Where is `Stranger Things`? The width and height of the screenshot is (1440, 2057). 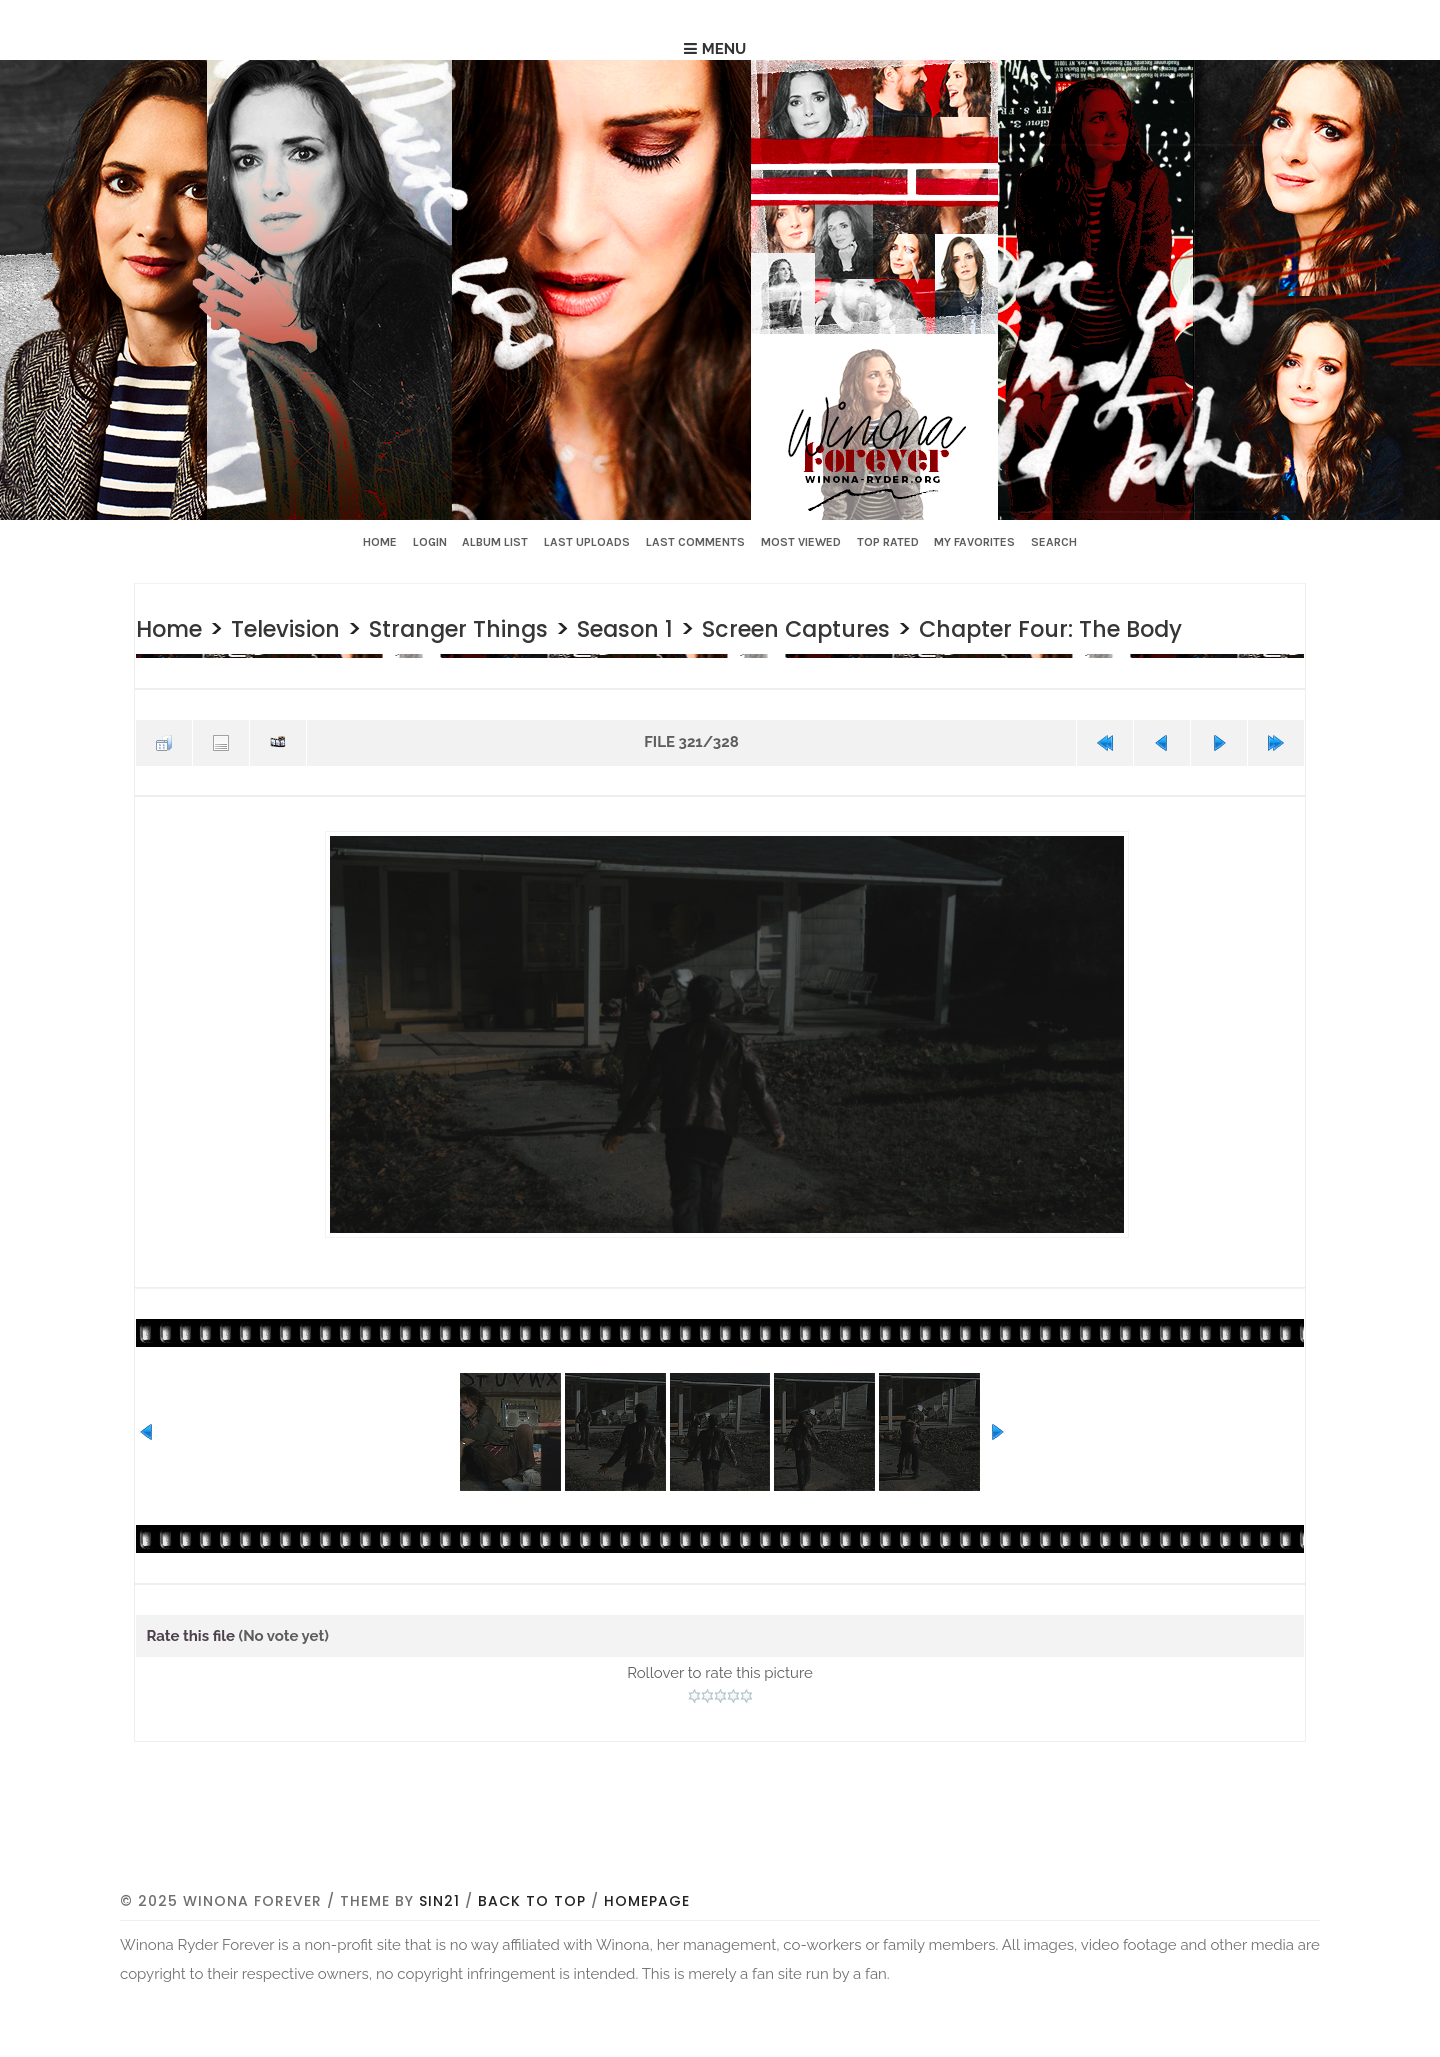 Stranger Things is located at coordinates (503, 628).